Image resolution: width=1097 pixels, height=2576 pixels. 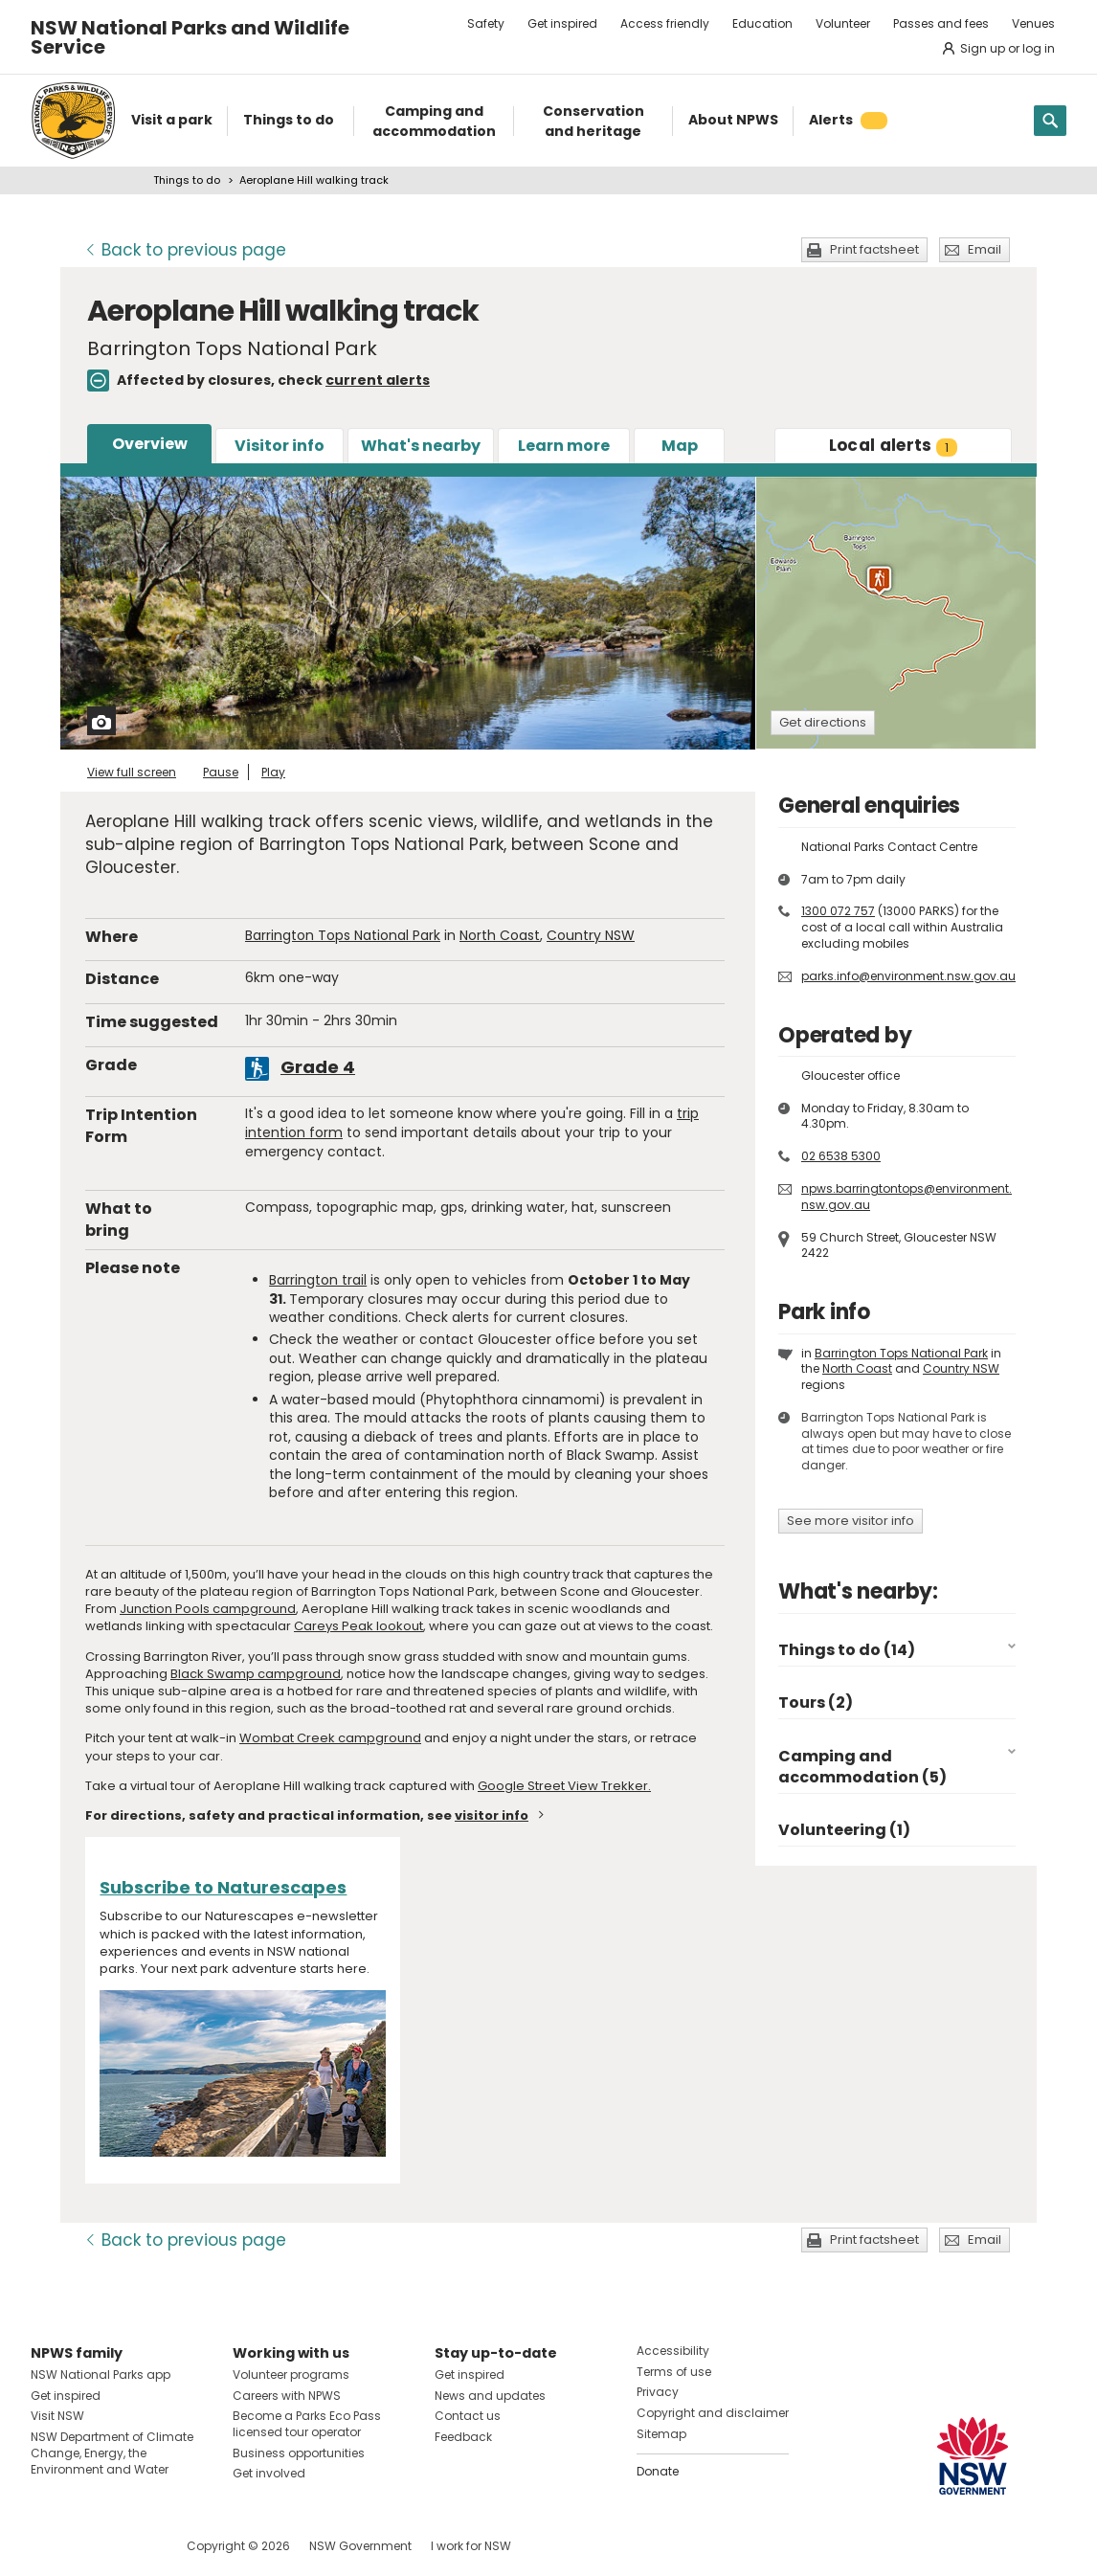 What do you see at coordinates (100, 2374) in the screenshot?
I see `NSW National Parks app` at bounding box center [100, 2374].